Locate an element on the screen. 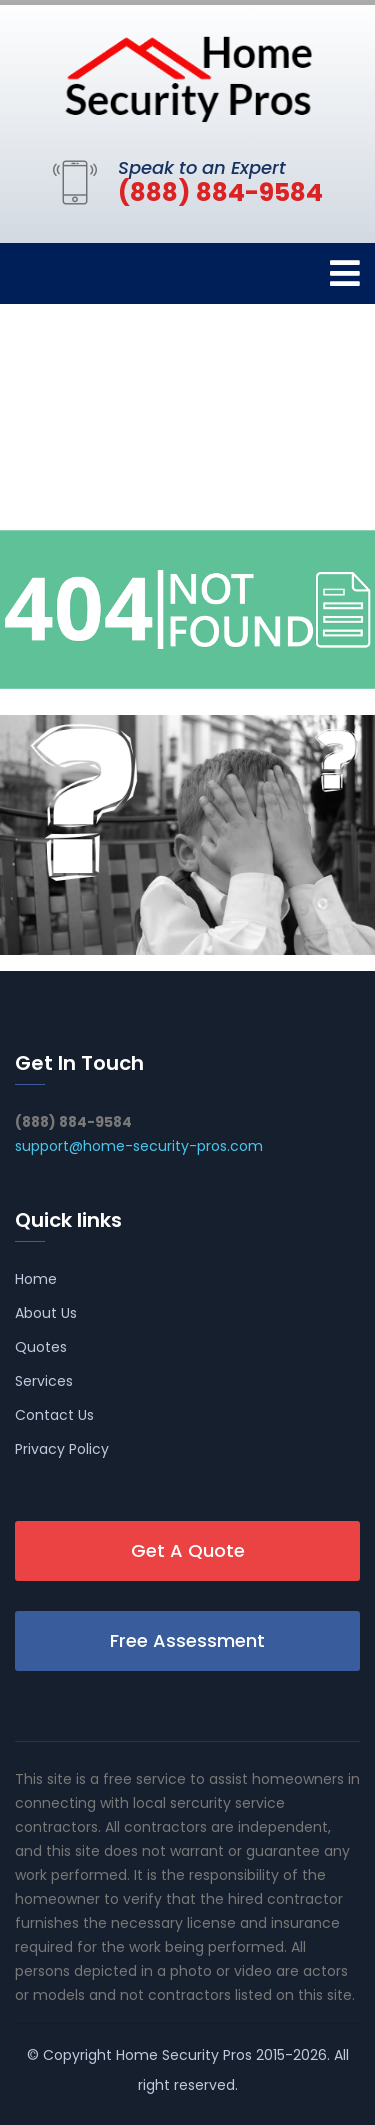 Image resolution: width=375 pixels, height=2125 pixels. [Toggle navigation] is located at coordinates (345, 273).